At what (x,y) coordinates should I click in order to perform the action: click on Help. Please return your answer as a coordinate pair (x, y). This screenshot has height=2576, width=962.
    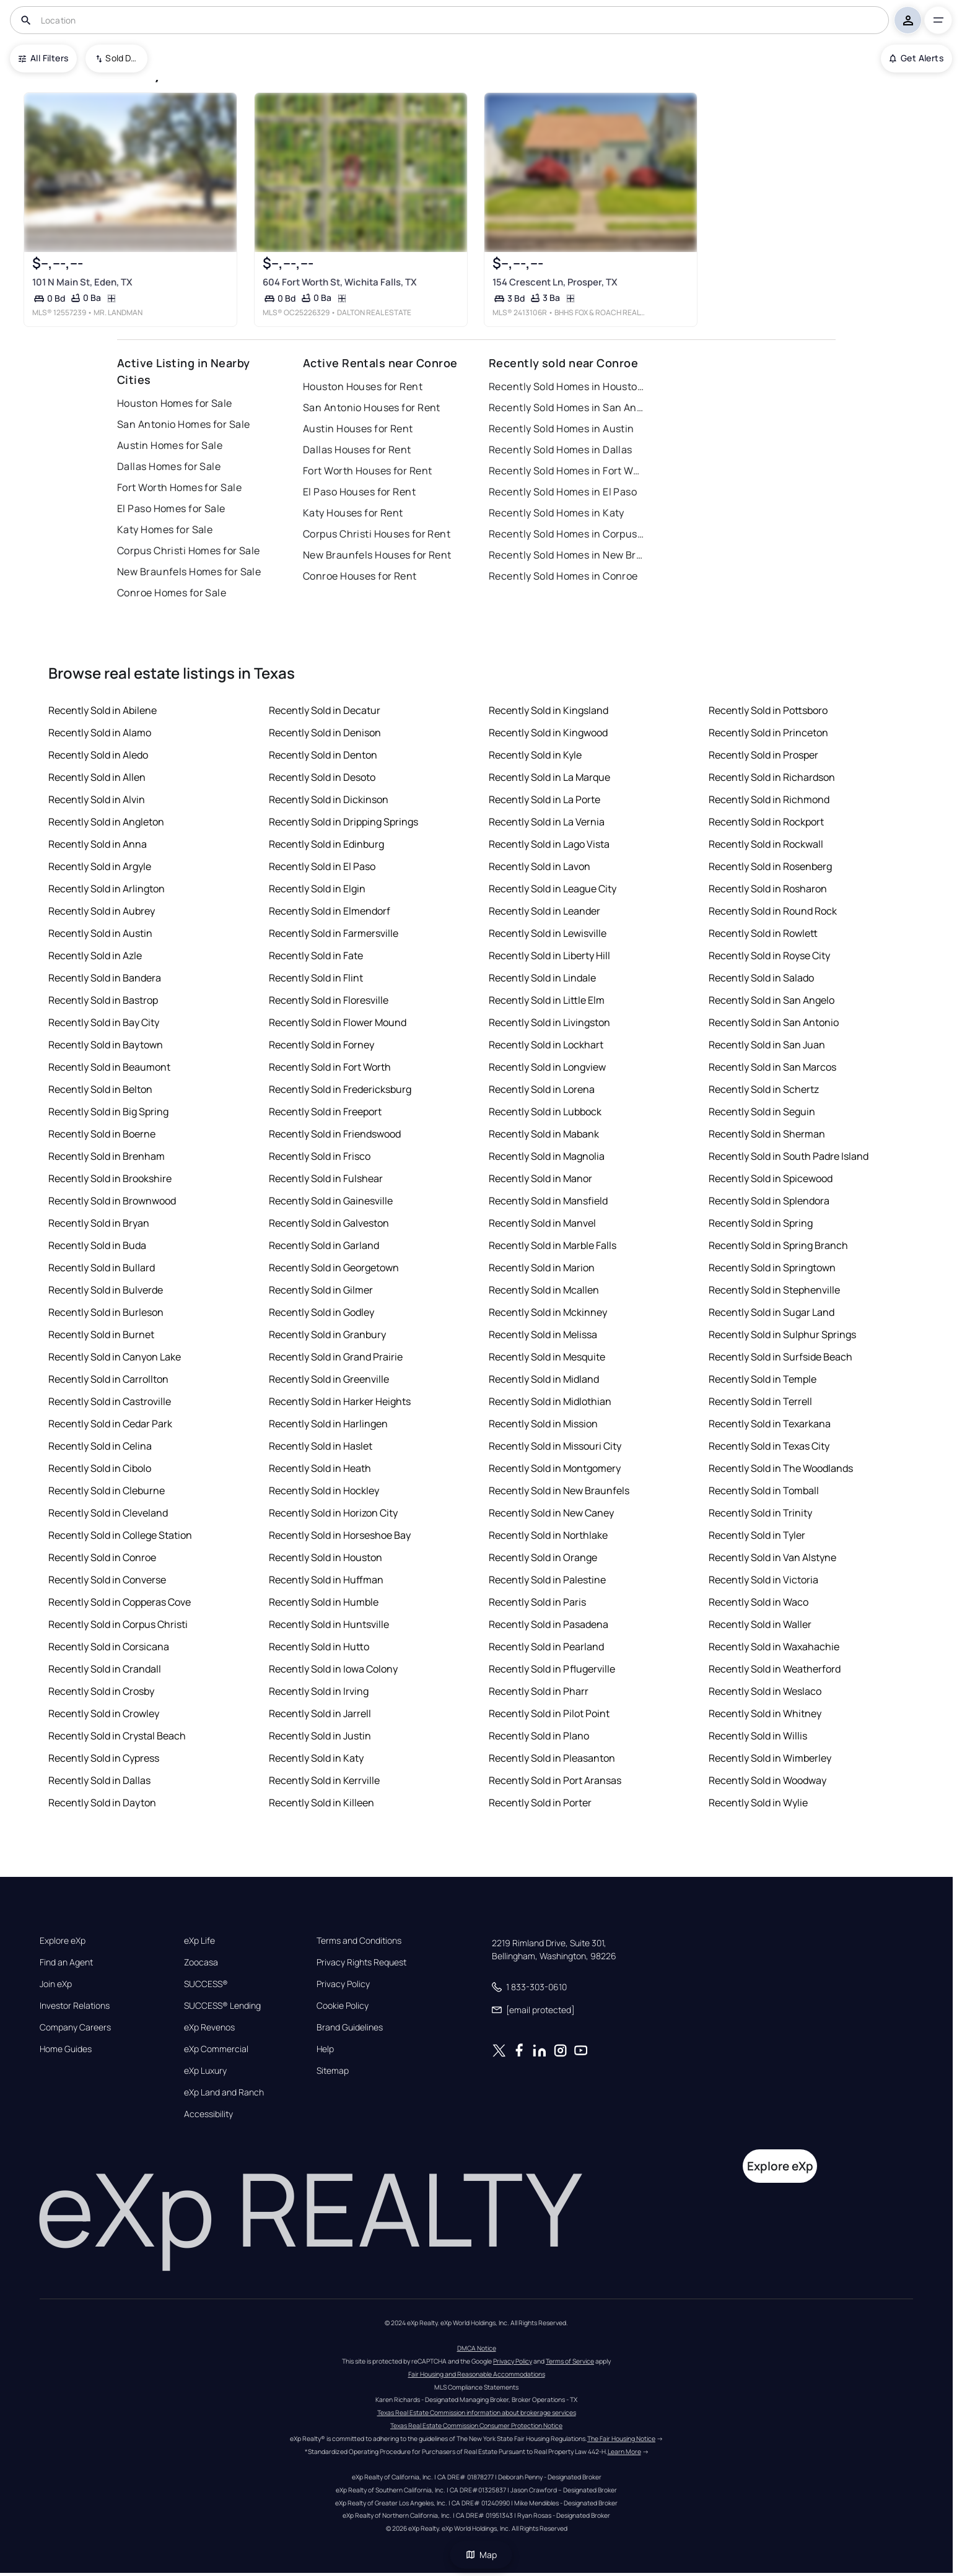
    Looking at the image, I should click on (325, 2049).